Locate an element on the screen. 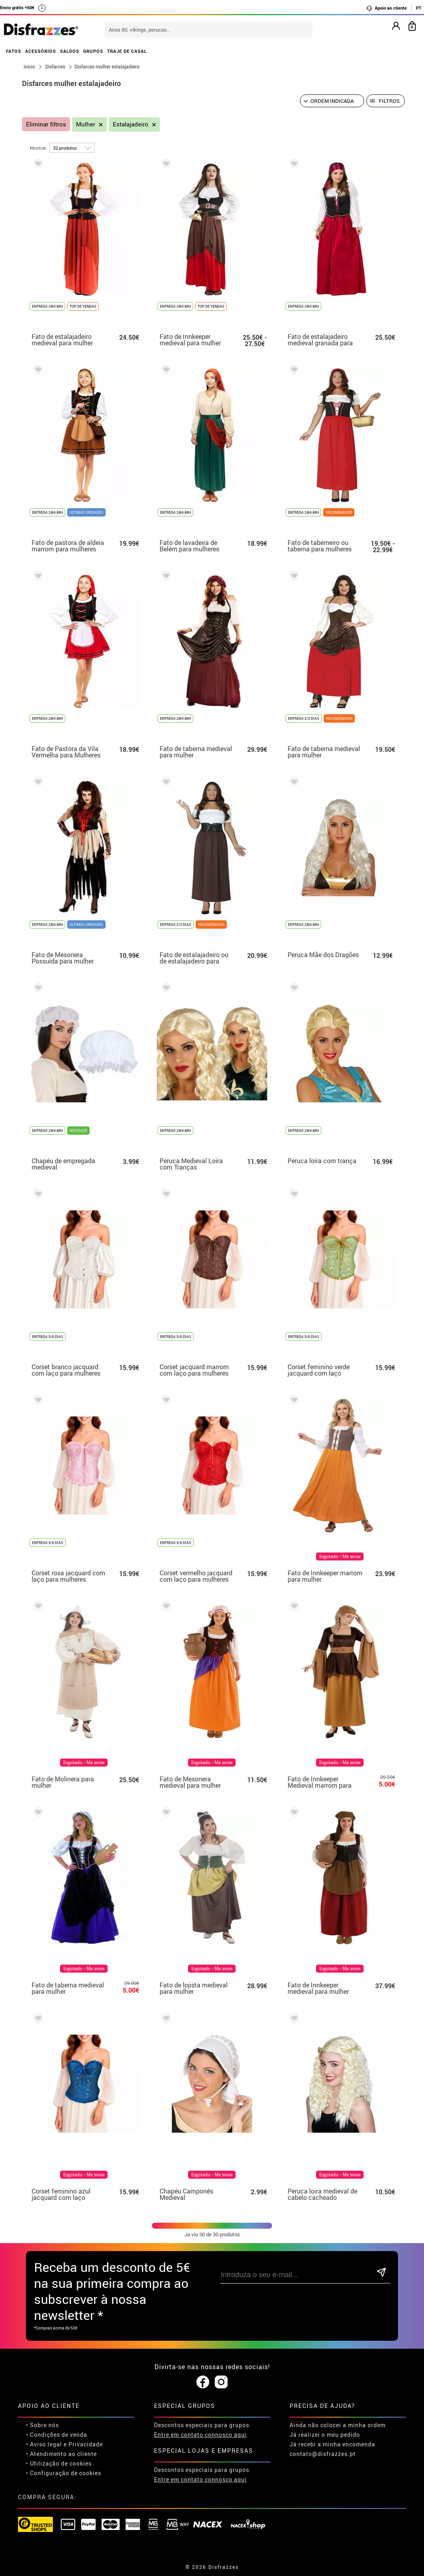 This screenshot has height=2576, width=424. SALDOS is located at coordinates (69, 51).